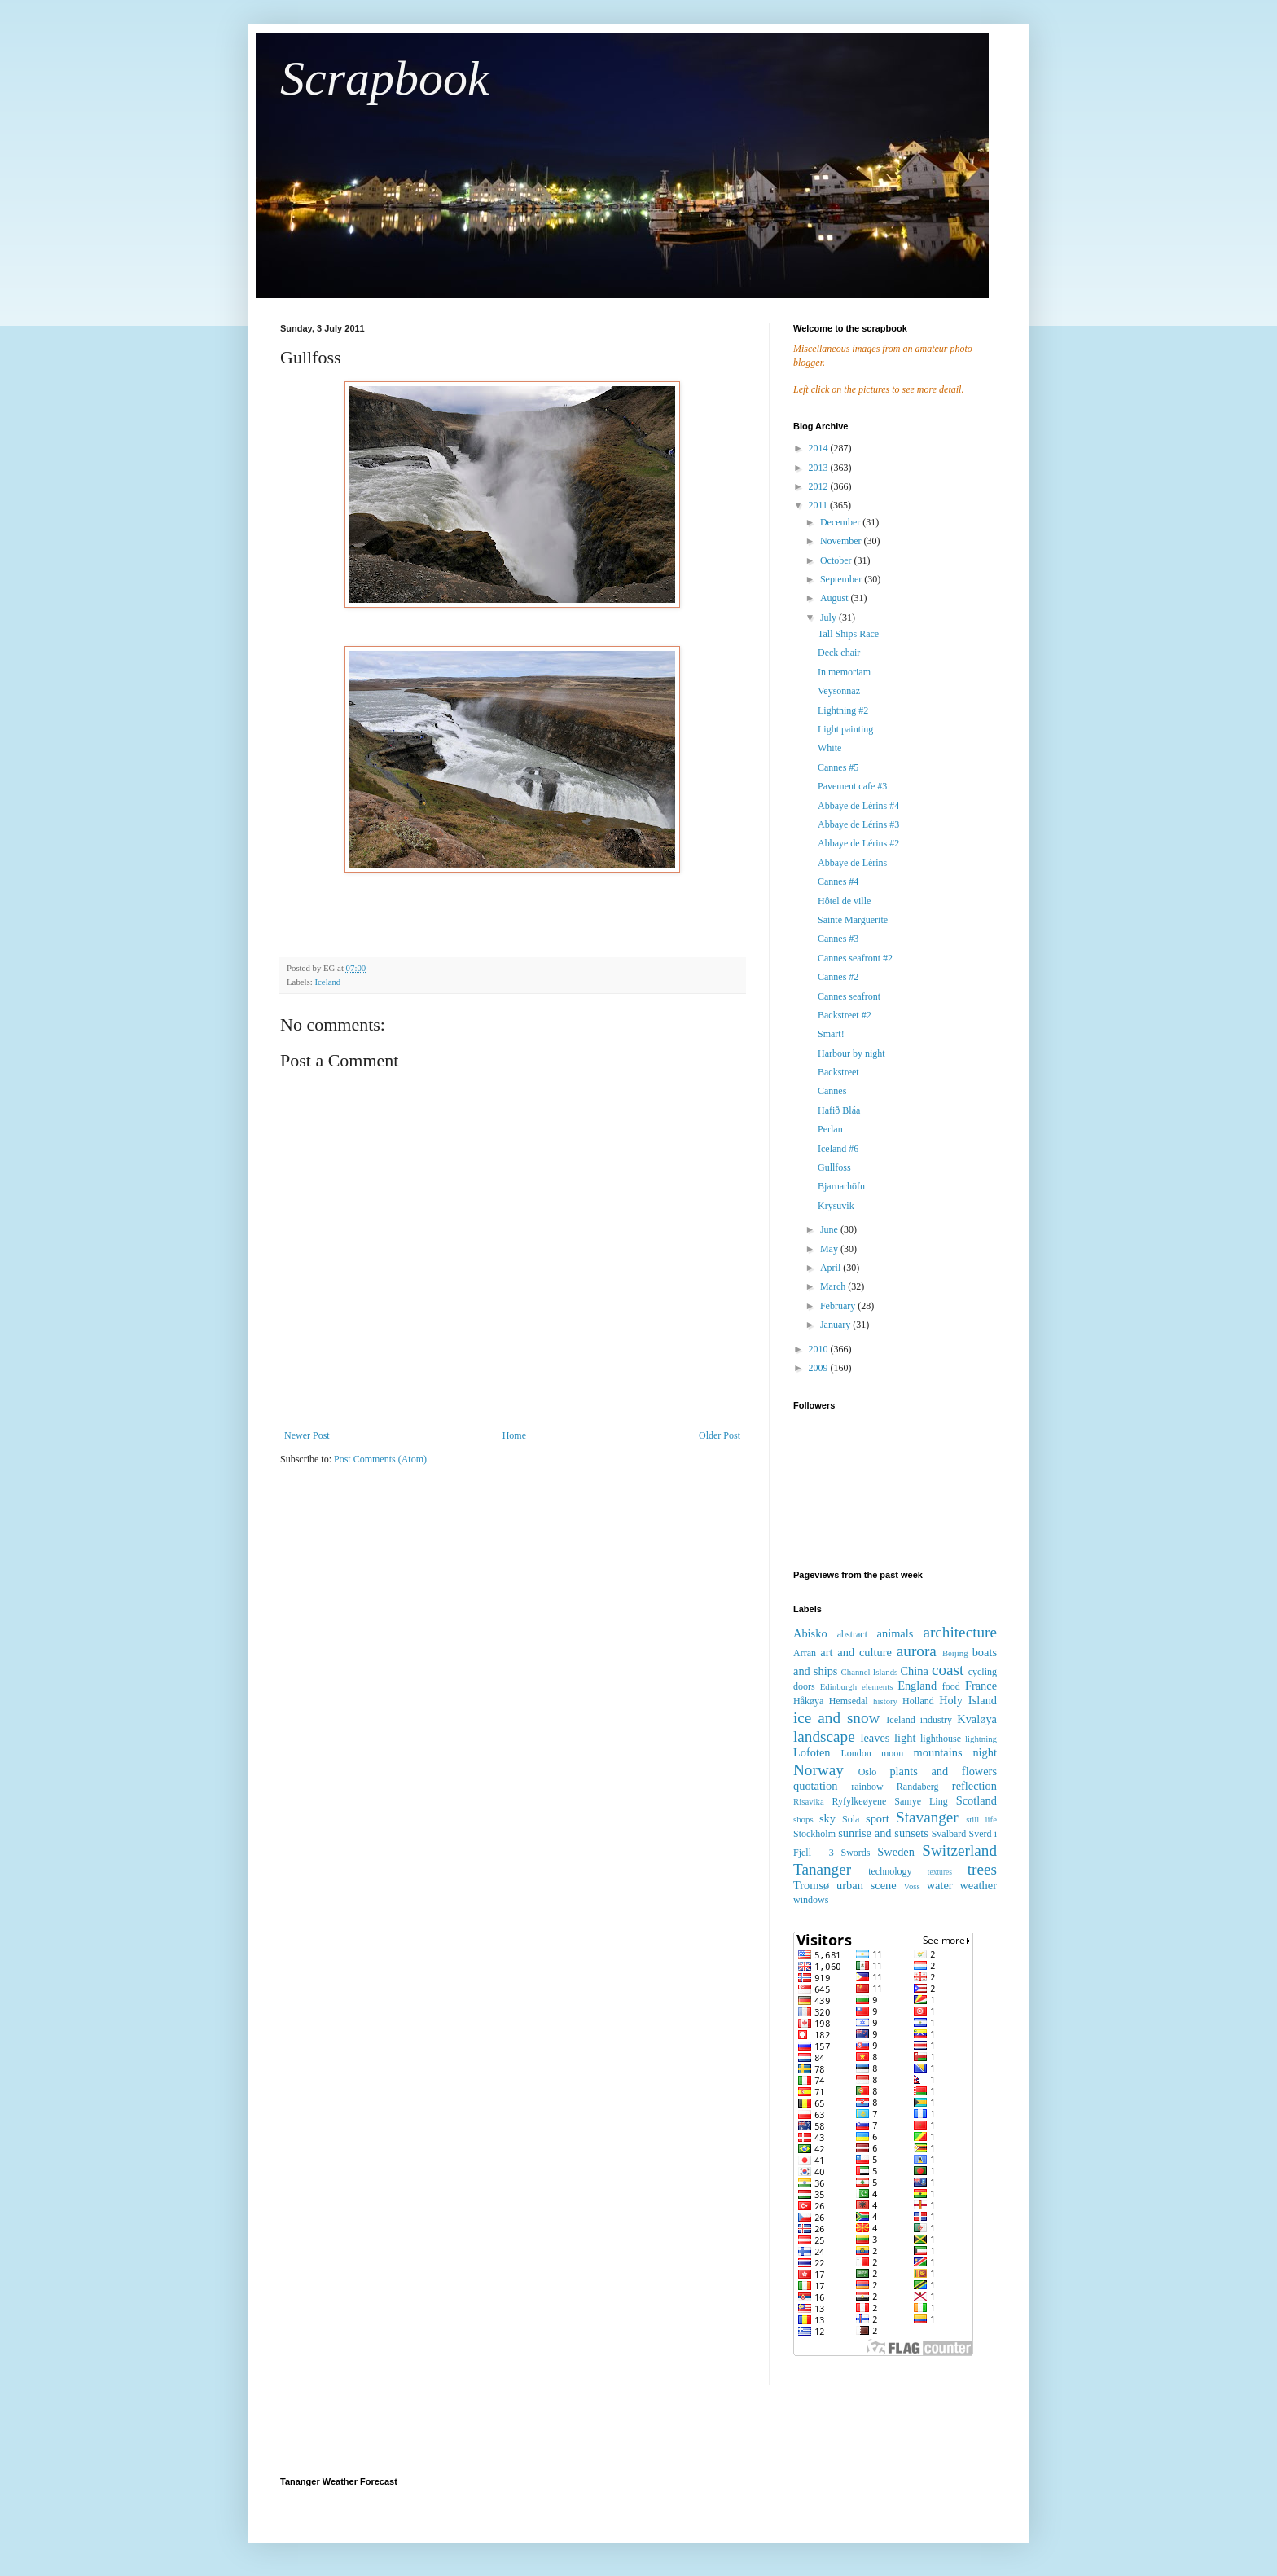 Image resolution: width=1277 pixels, height=2576 pixels. What do you see at coordinates (974, 1785) in the screenshot?
I see `reflection` at bounding box center [974, 1785].